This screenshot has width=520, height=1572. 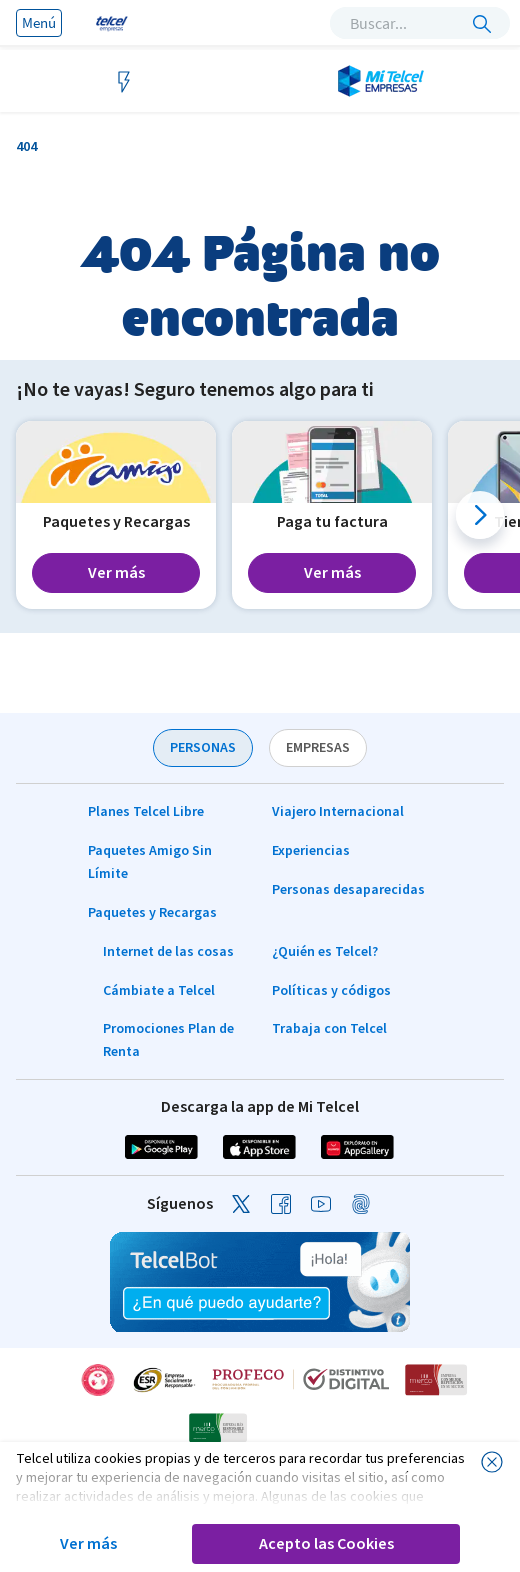 I want to click on Paquetes y Recargas, so click(x=152, y=913).